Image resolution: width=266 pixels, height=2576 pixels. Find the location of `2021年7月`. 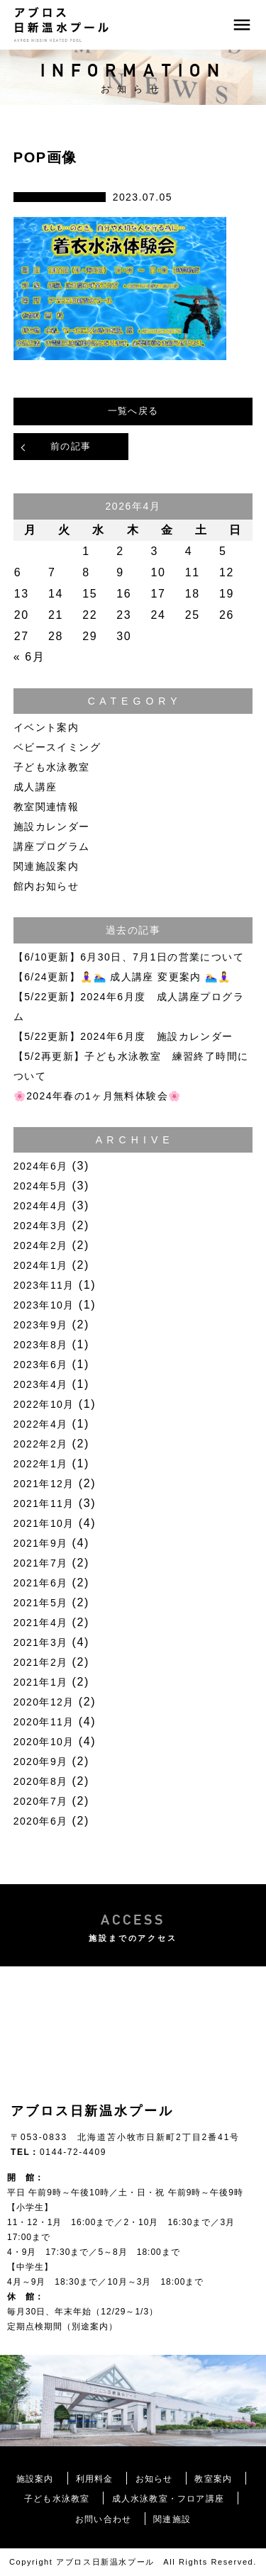

2021年7月 is located at coordinates (40, 1563).